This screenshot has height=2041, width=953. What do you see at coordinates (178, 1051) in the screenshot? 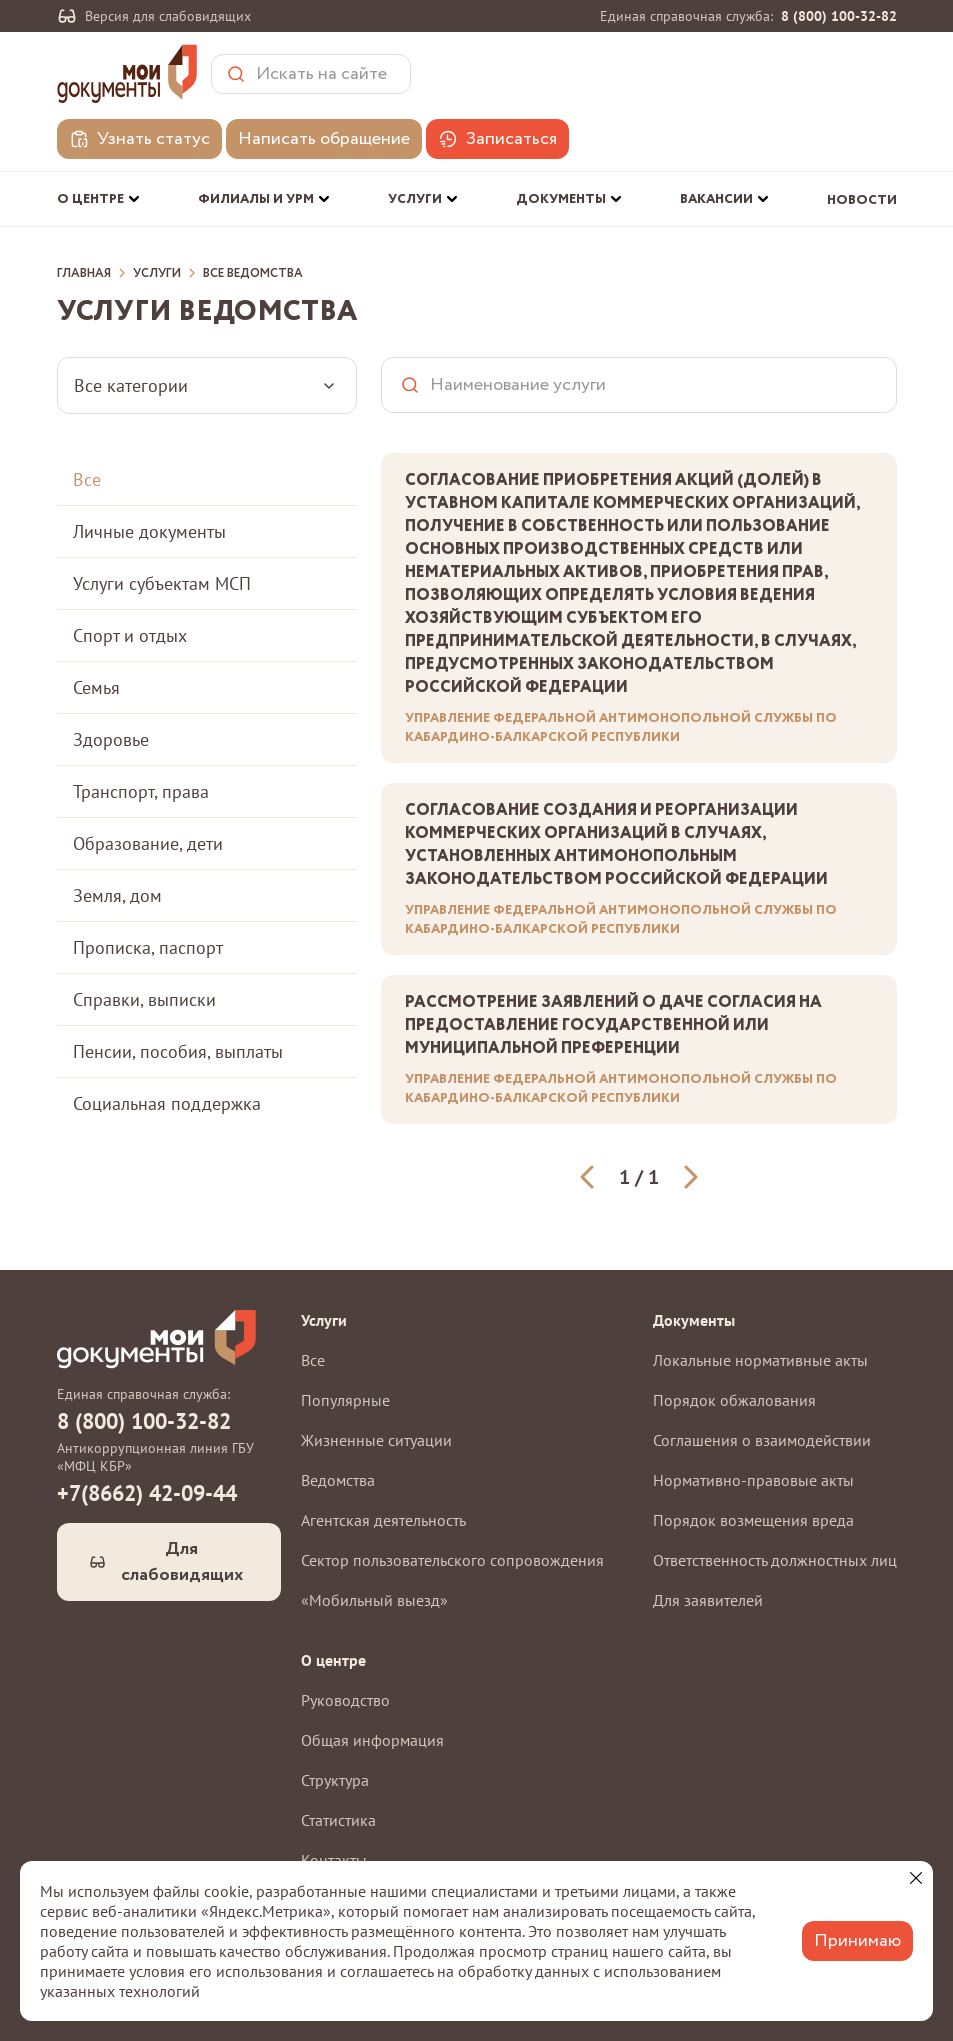
I see `Пенсии, пособия, выплаты` at bounding box center [178, 1051].